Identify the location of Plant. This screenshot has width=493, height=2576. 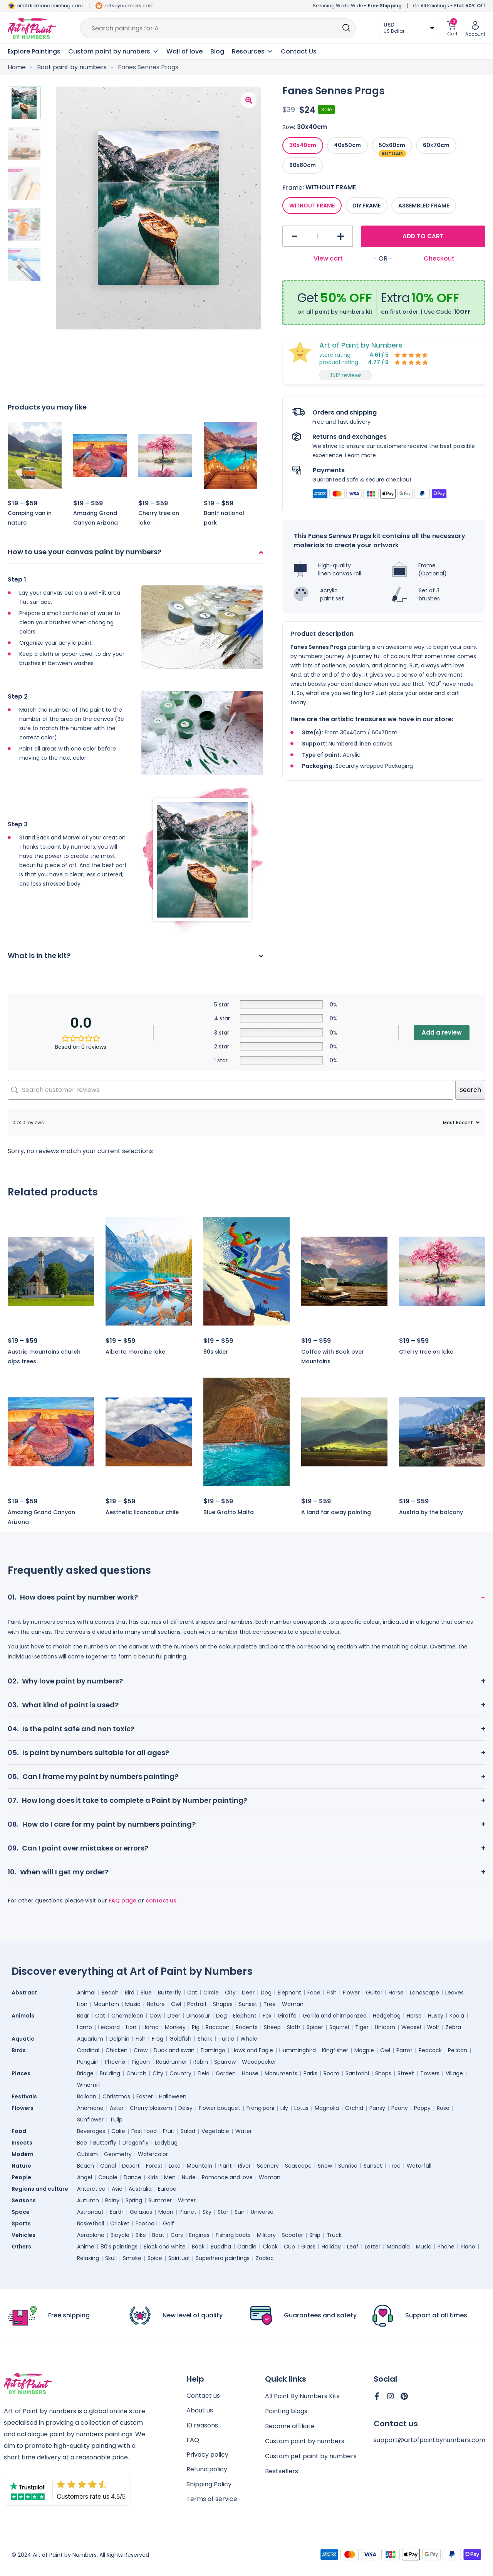
(225, 2166).